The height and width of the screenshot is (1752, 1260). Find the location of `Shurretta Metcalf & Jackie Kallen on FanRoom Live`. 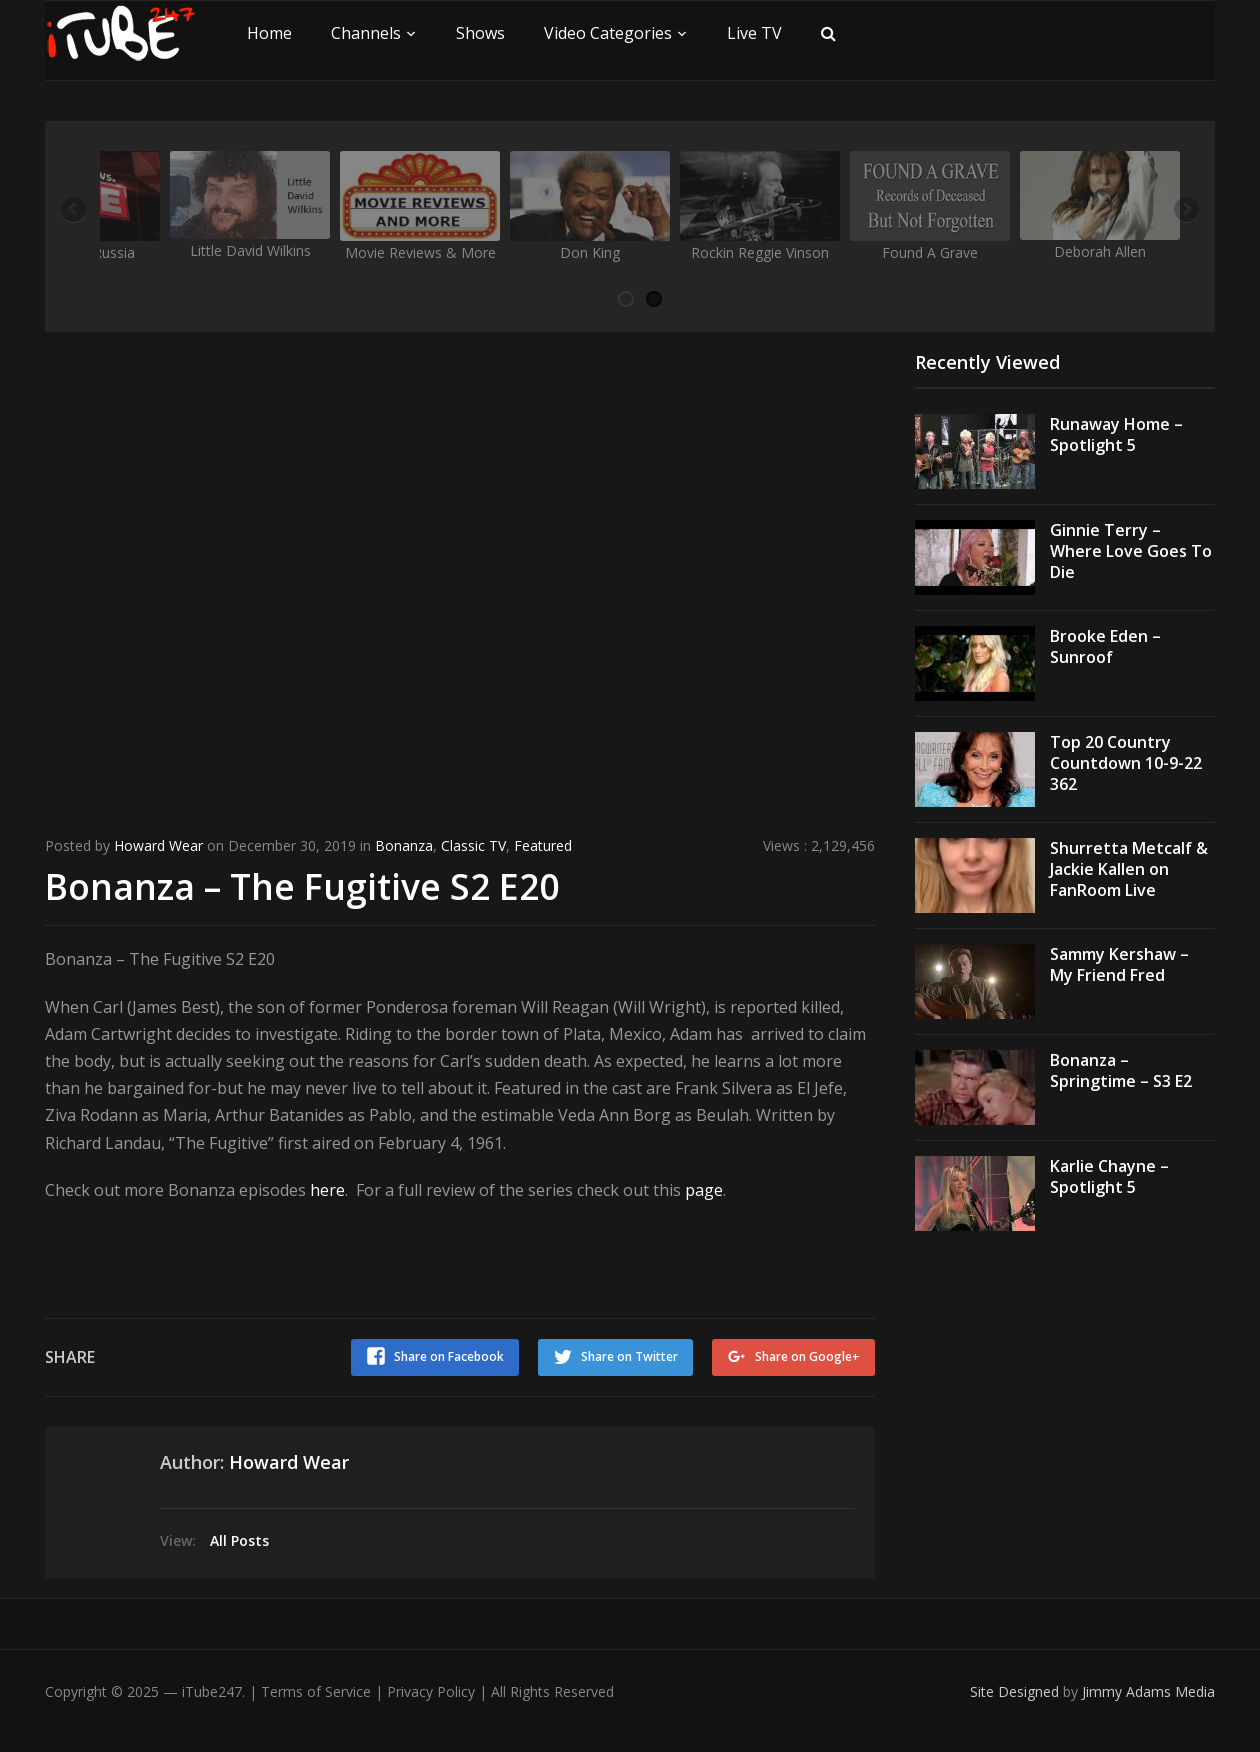

Shurretta Metcalf & Jackie Kallen on FanRoom Live is located at coordinates (1129, 869).